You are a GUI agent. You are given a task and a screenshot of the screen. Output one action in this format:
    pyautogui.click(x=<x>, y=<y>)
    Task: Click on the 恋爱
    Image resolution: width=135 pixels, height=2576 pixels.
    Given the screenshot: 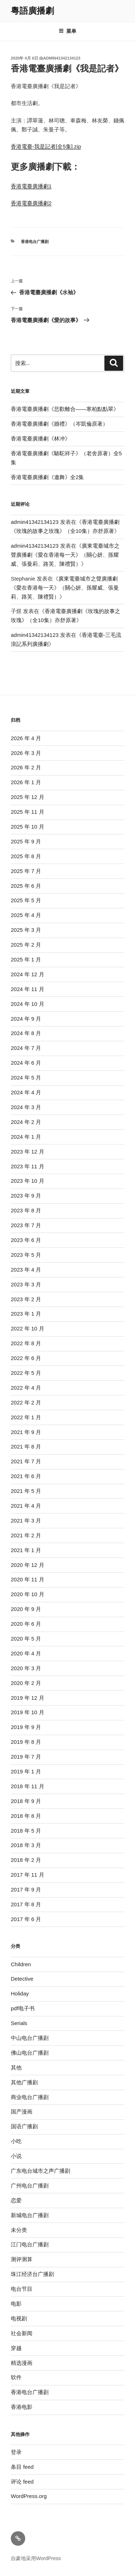 What is the action you would take?
    pyautogui.click(x=16, y=2200)
    